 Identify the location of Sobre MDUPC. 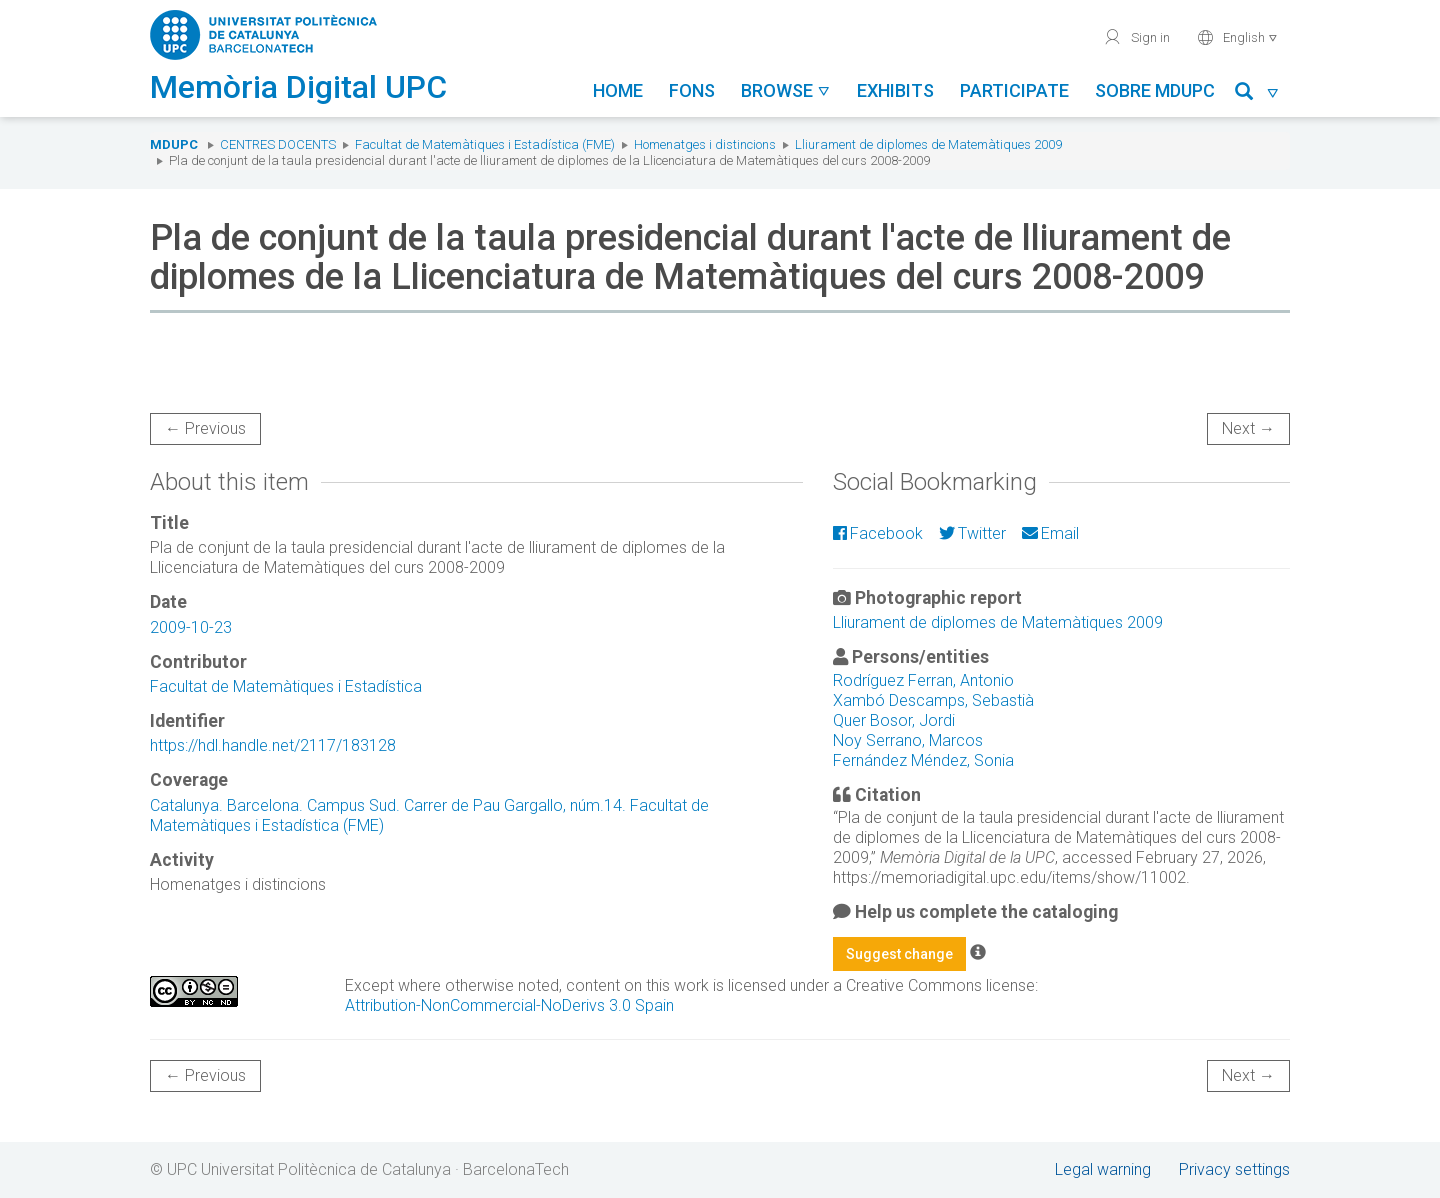
(1155, 90).